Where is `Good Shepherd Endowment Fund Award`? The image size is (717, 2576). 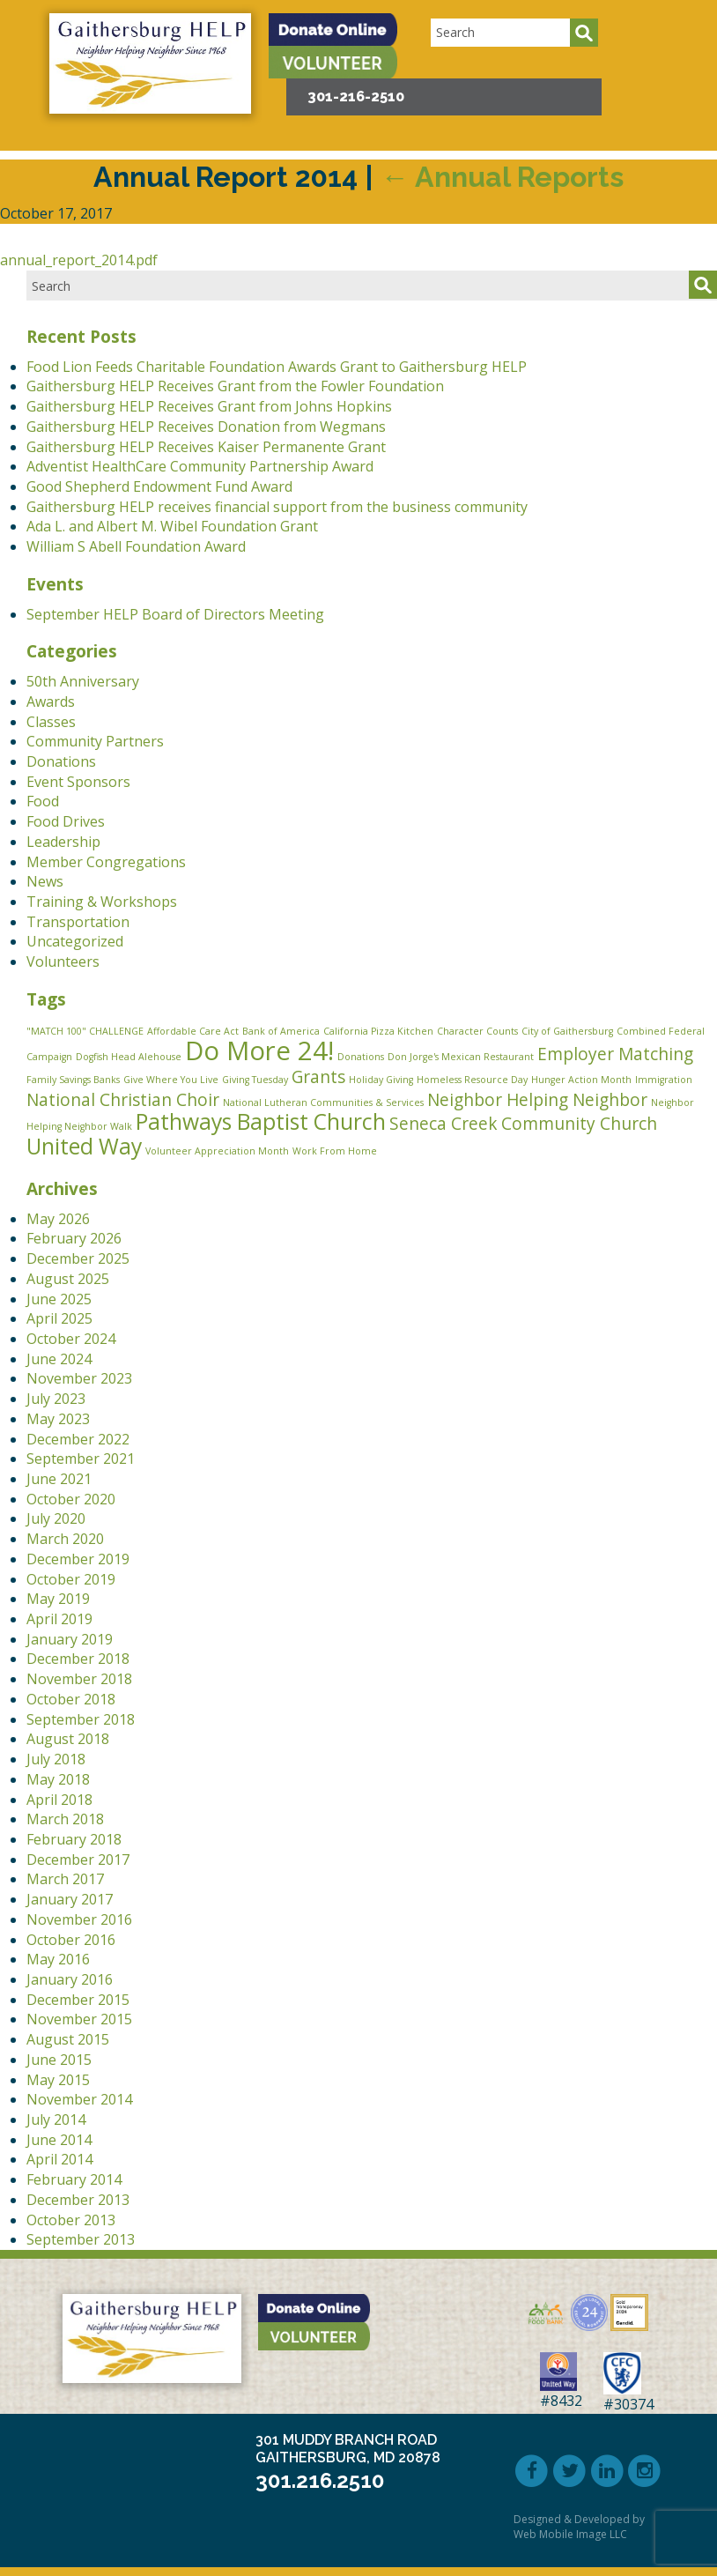
Good Shepherd Endowment Fund Award is located at coordinates (159, 486).